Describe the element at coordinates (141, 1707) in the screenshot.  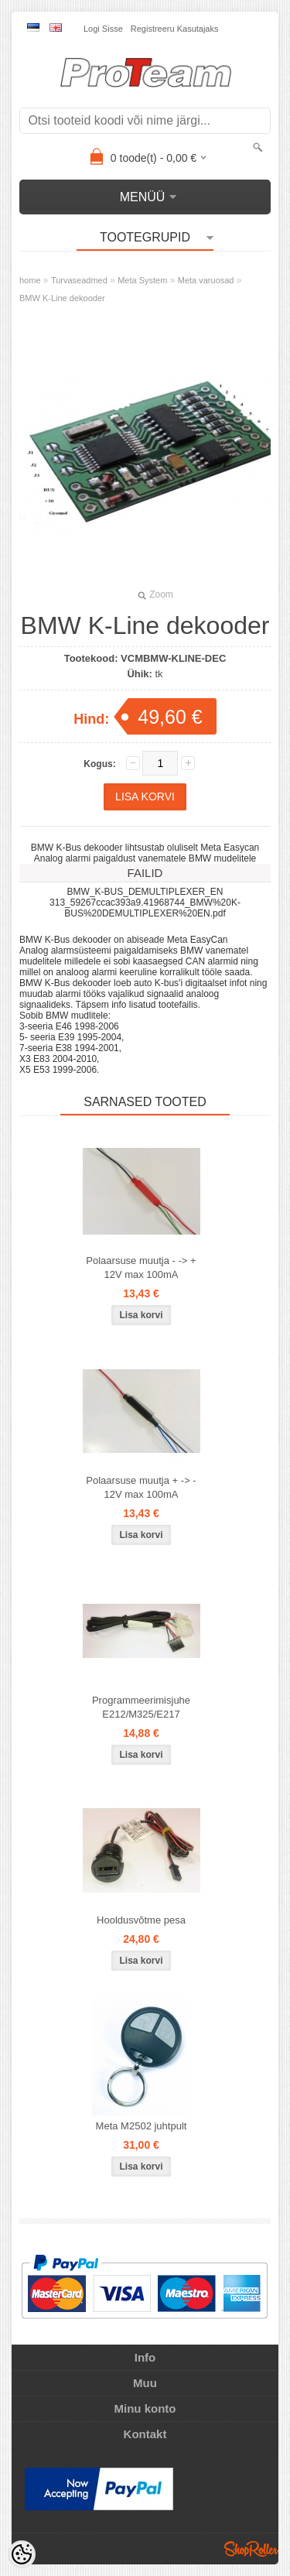
I see `Programmeerimisjuhe E212/M325/E217` at that location.